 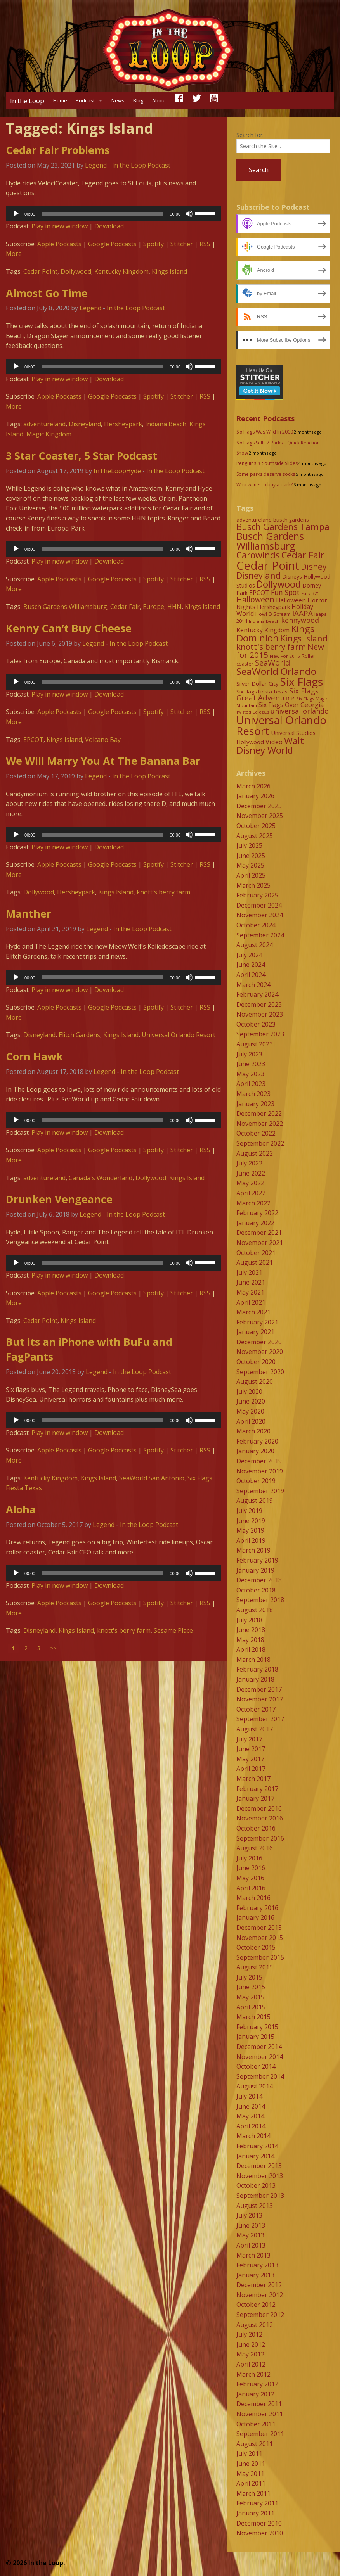 What do you see at coordinates (260, 1957) in the screenshot?
I see `September 2015` at bounding box center [260, 1957].